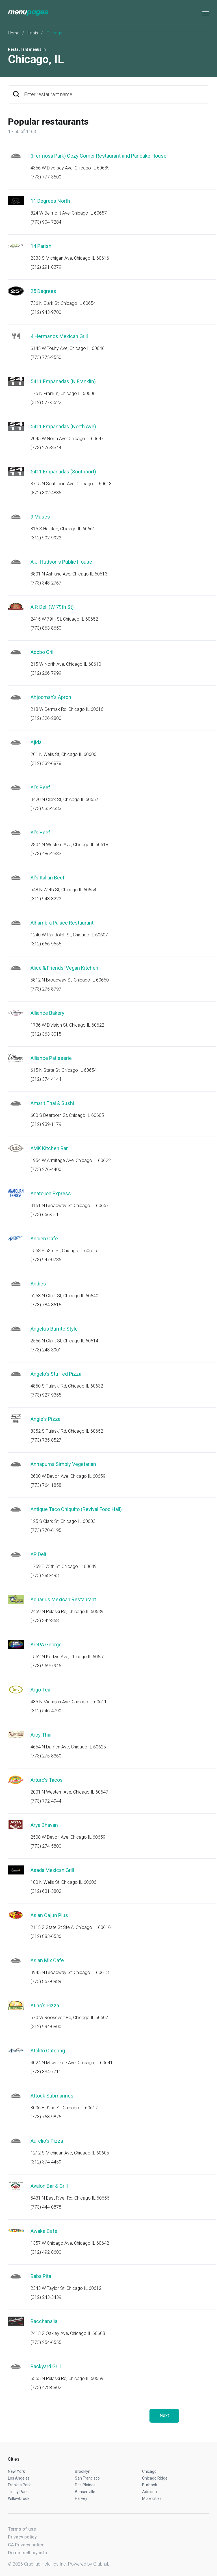 Image resolution: width=217 pixels, height=2576 pixels. Describe the element at coordinates (46, 177) in the screenshot. I see `(773) 777-3500` at that location.